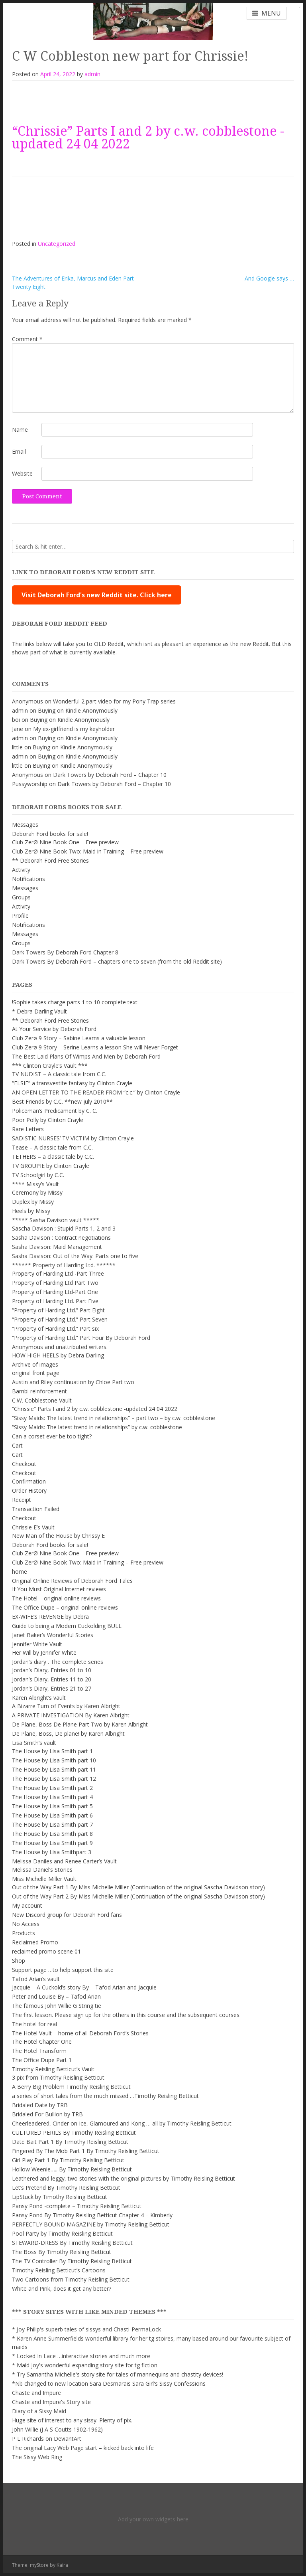  I want to click on “Property of Harding Ltd.” Part Four By Deborah Ford, so click(81, 1337).